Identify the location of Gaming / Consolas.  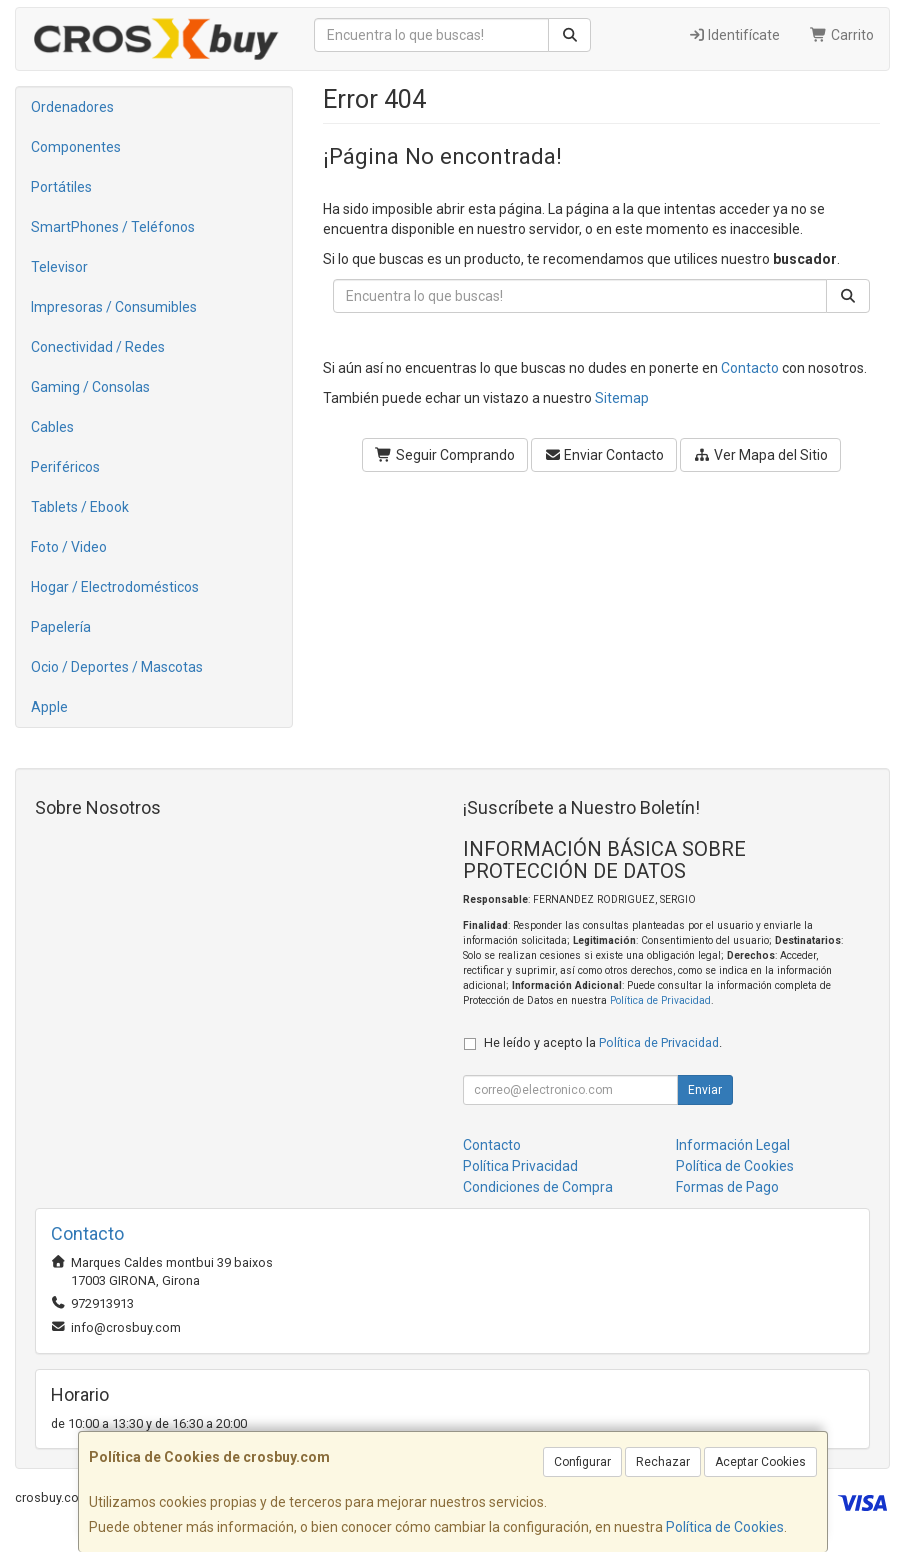
(90, 387).